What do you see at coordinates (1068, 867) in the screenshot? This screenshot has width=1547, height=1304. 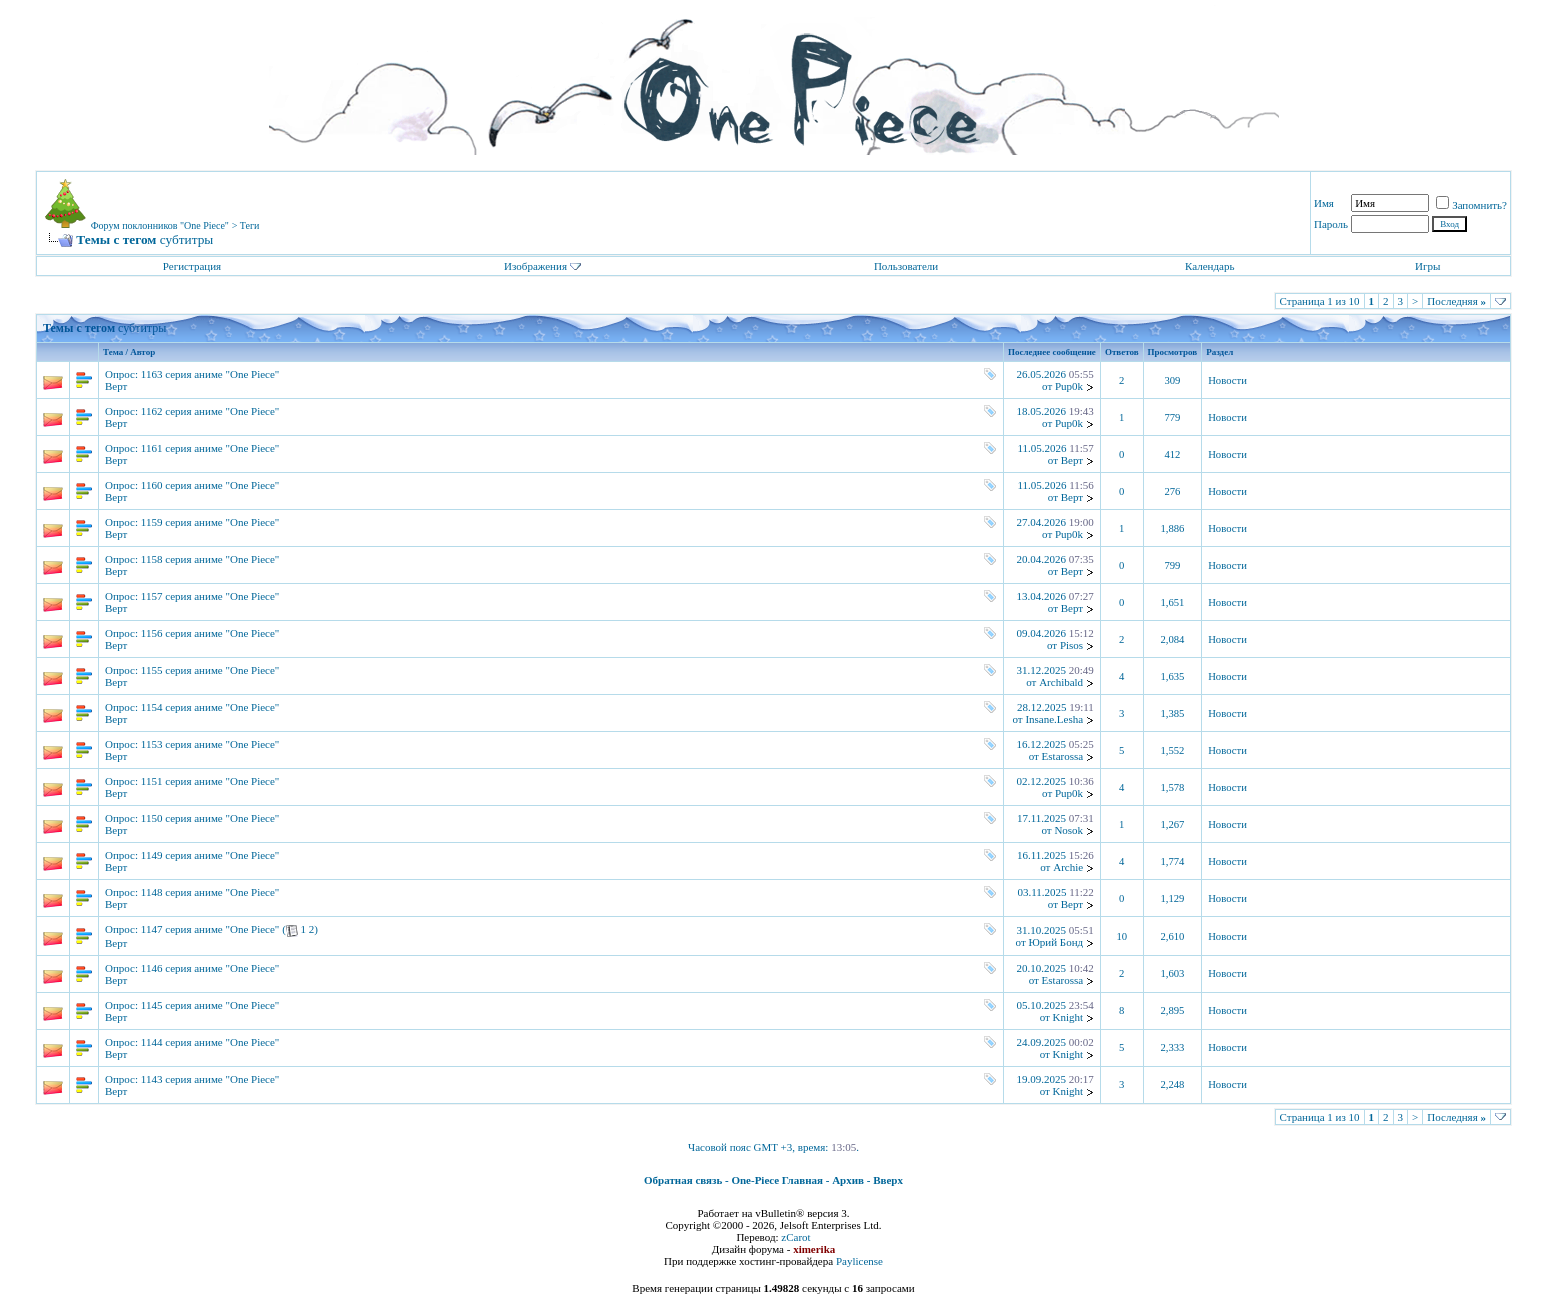 I see `Archie` at bounding box center [1068, 867].